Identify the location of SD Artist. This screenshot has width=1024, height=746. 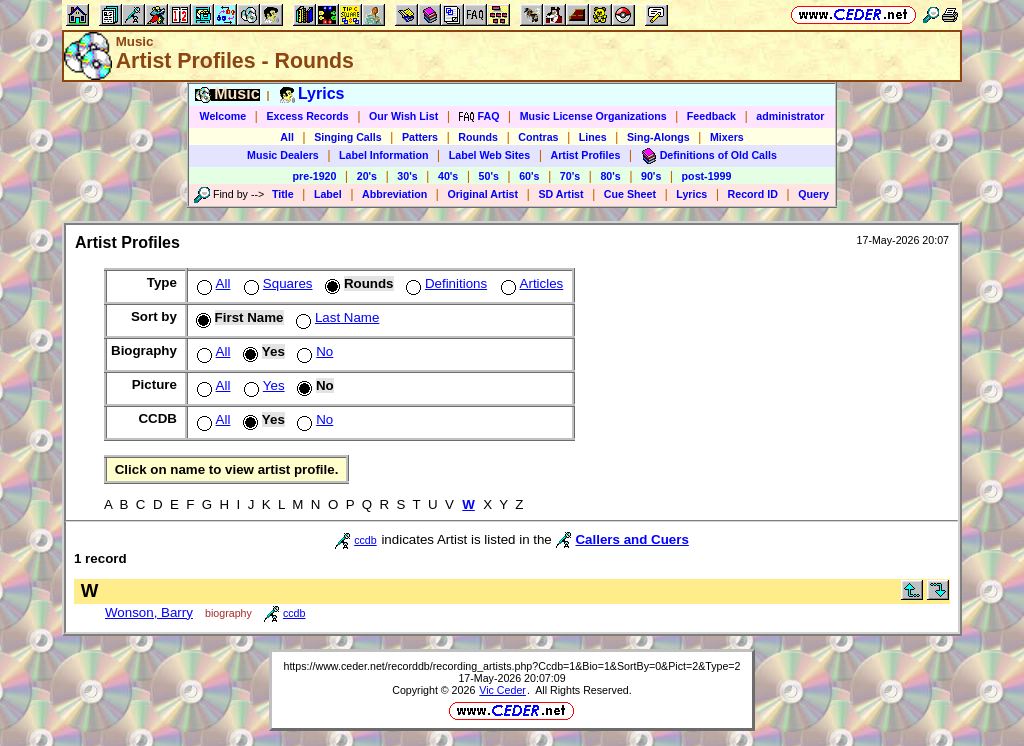
(560, 194).